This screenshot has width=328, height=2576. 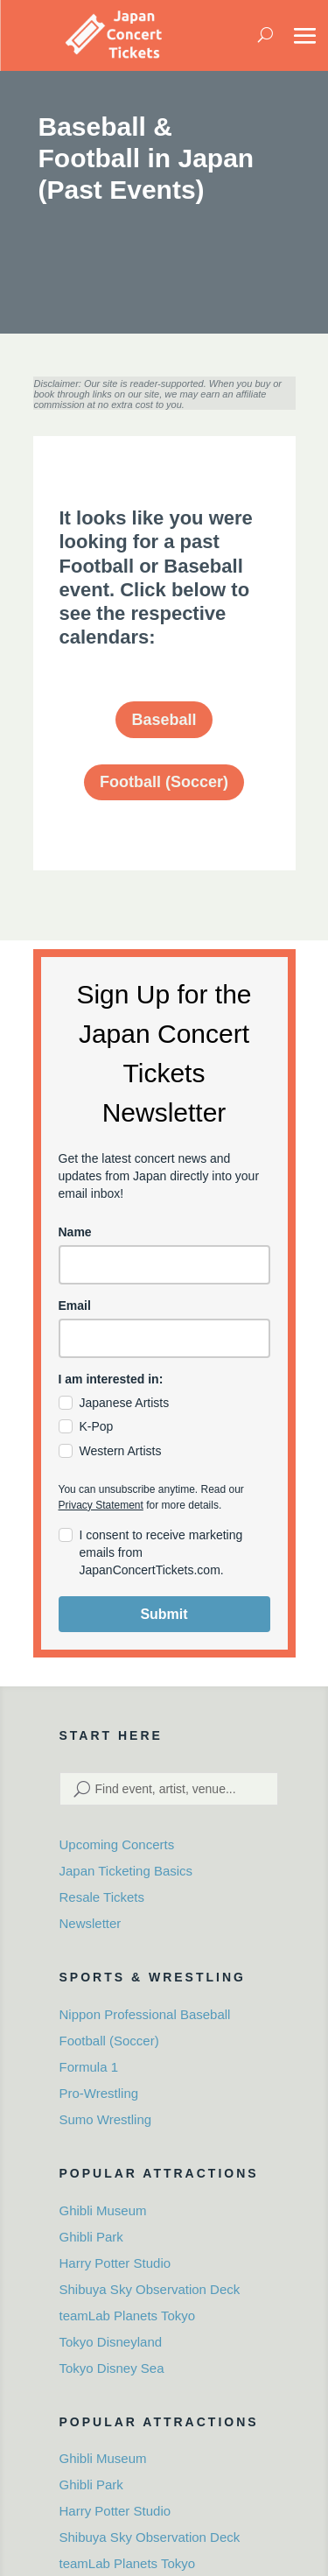 I want to click on Upcoming Concerts, so click(x=117, y=1844).